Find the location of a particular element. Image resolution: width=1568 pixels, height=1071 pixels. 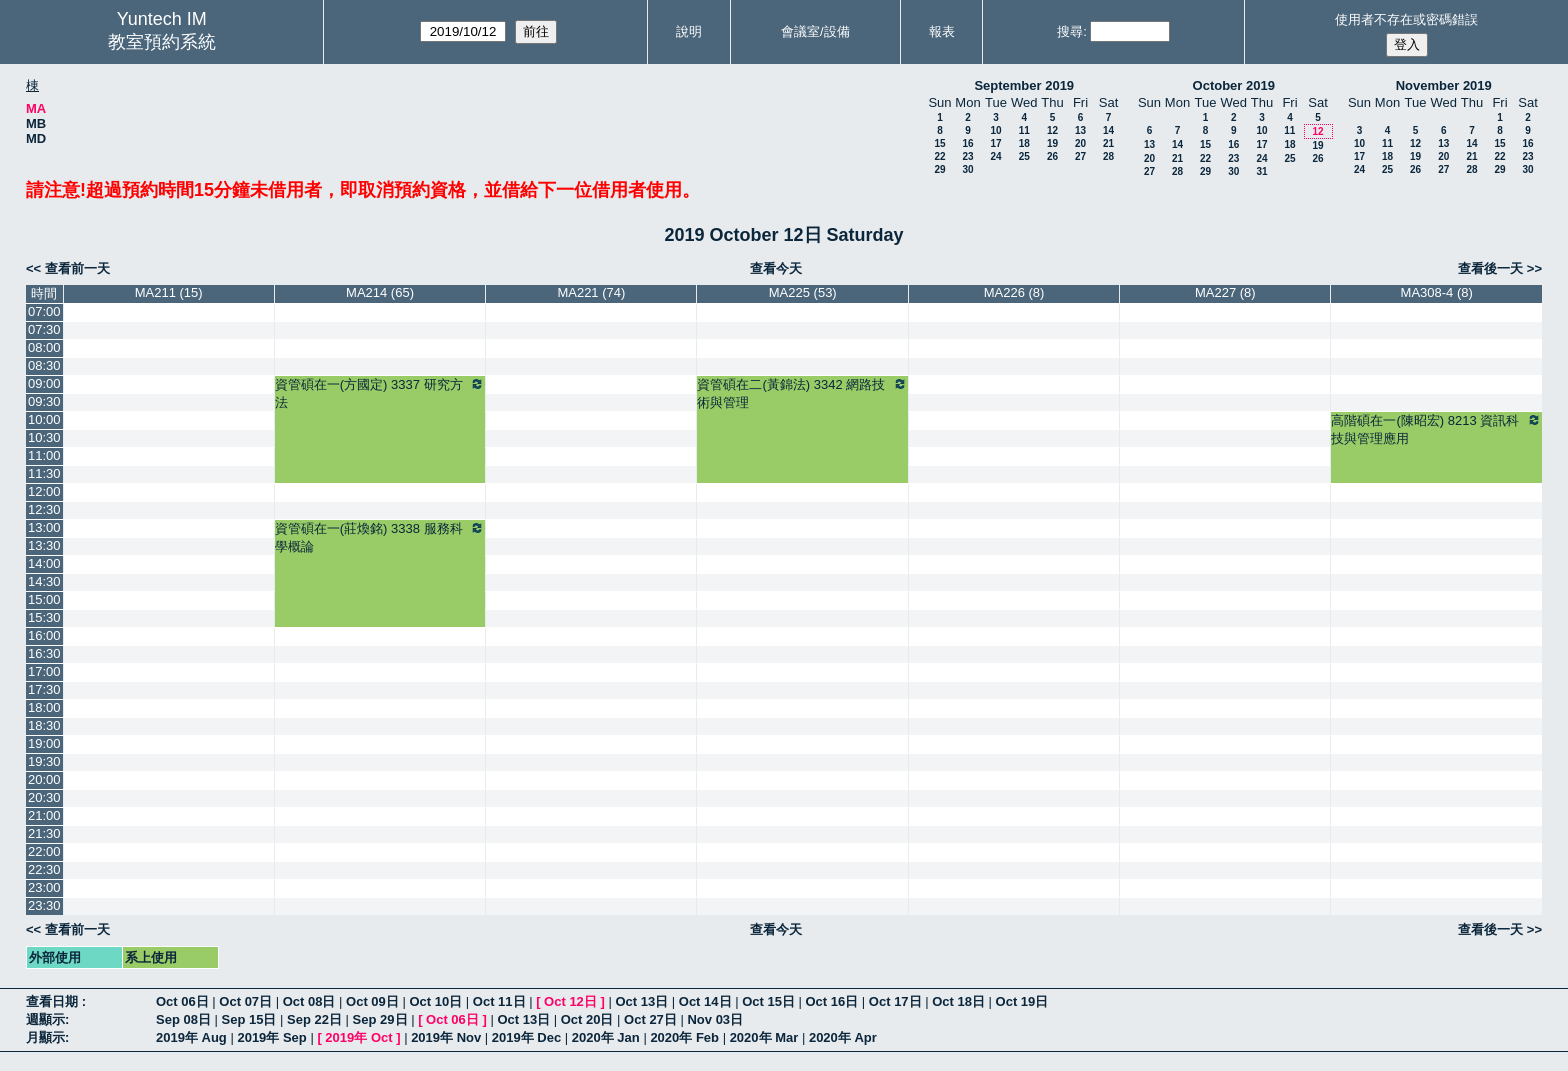

13:30 is located at coordinates (44, 545).